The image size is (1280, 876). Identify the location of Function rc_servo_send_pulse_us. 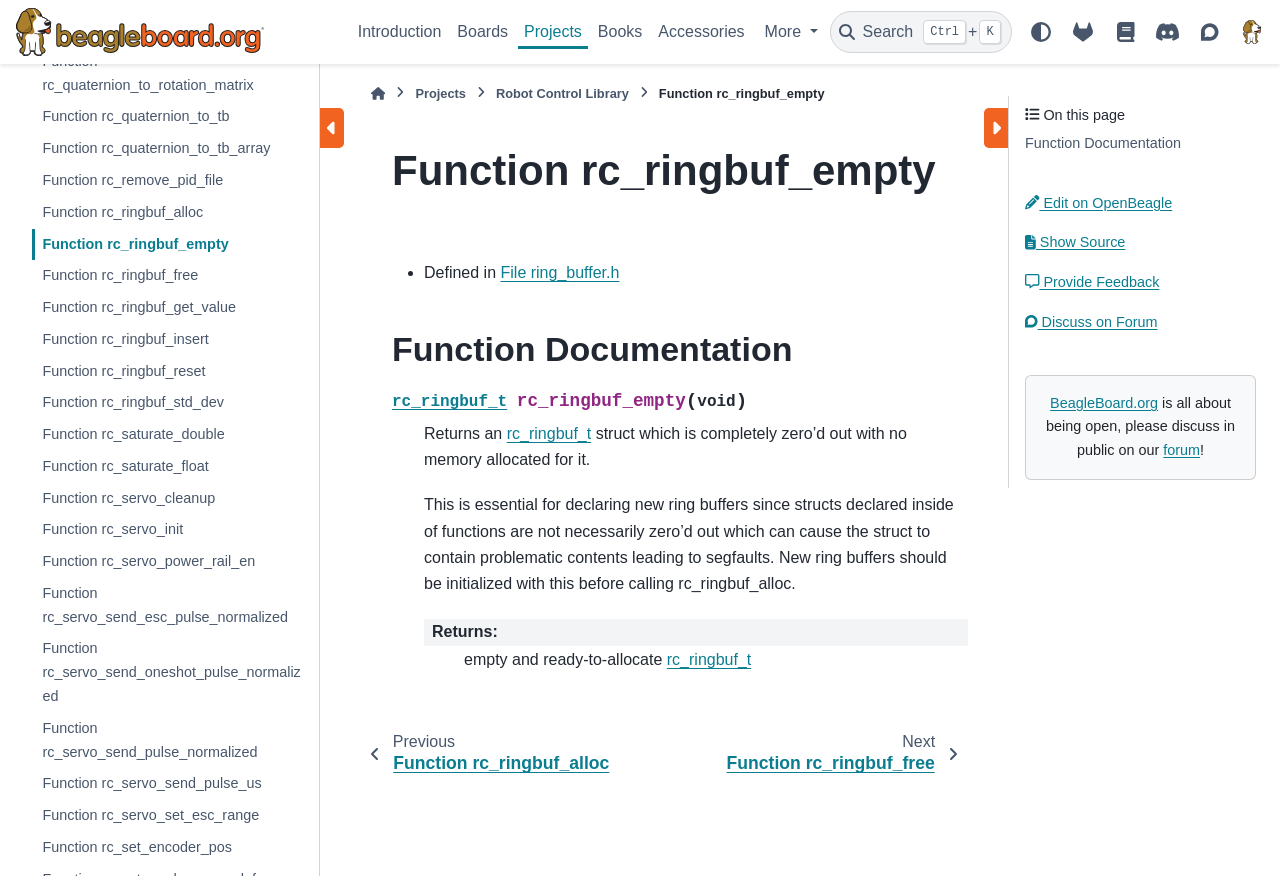
(151, 783).